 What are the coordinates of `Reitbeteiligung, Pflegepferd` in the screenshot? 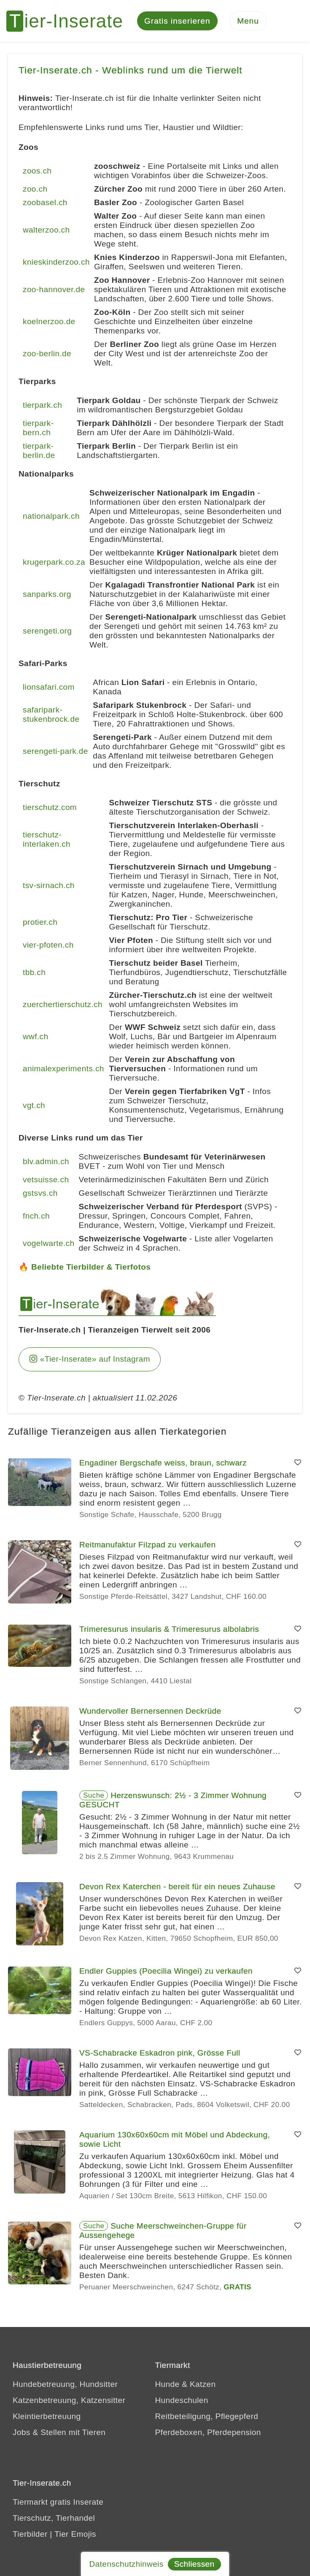 It's located at (207, 2416).